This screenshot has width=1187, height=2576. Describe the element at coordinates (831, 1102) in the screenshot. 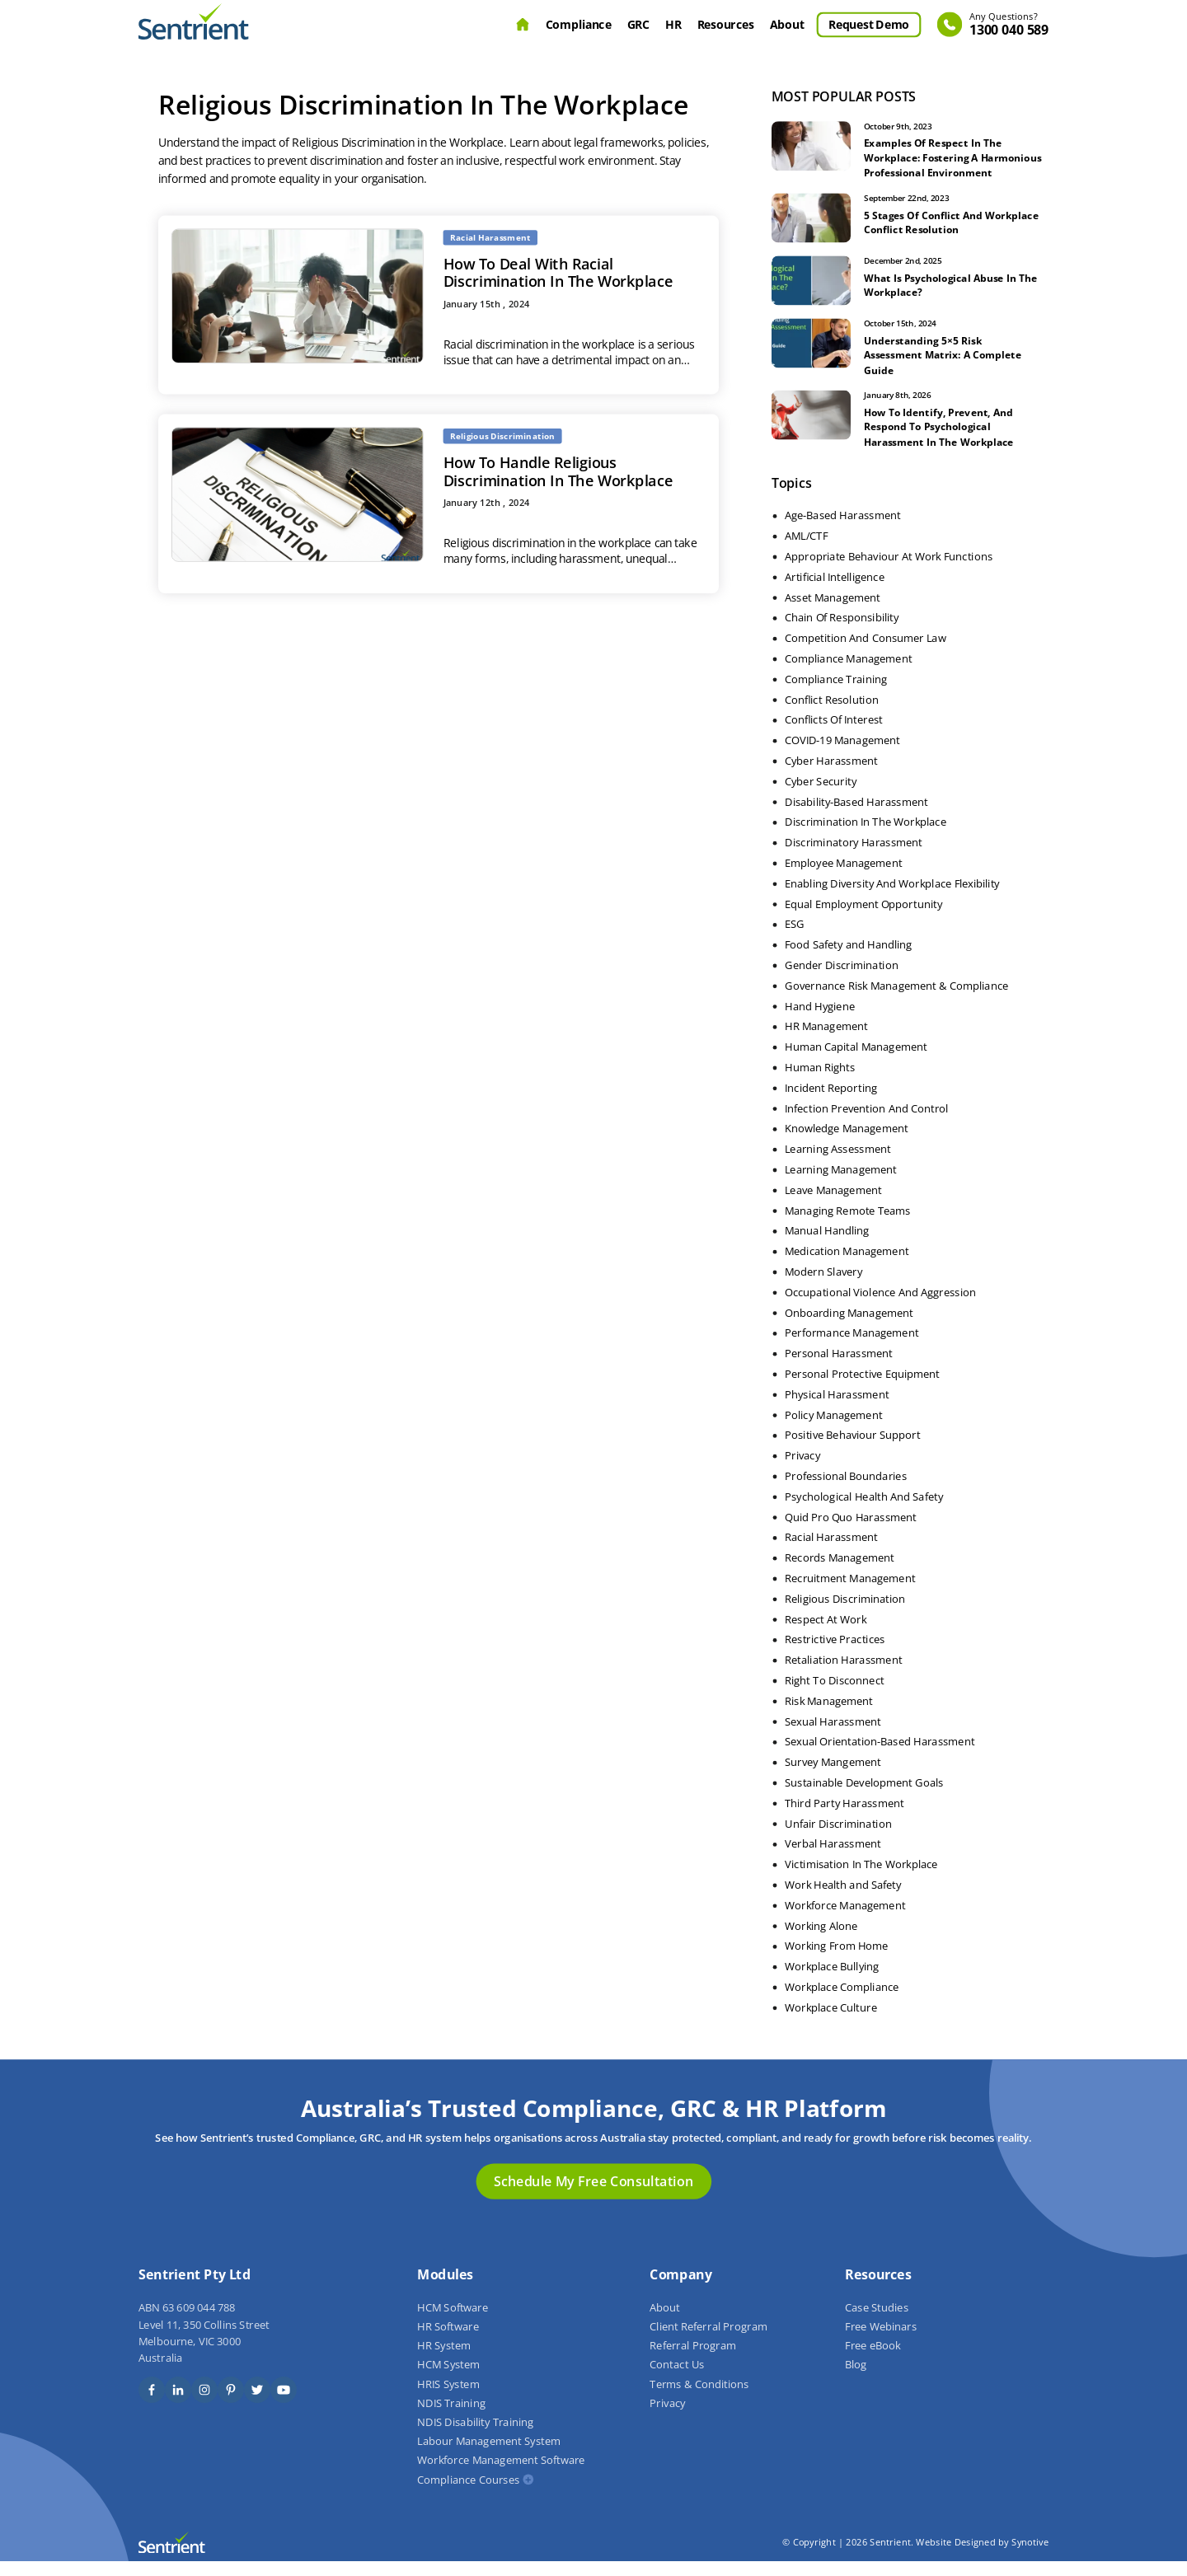

I see `Incident Reporting` at that location.